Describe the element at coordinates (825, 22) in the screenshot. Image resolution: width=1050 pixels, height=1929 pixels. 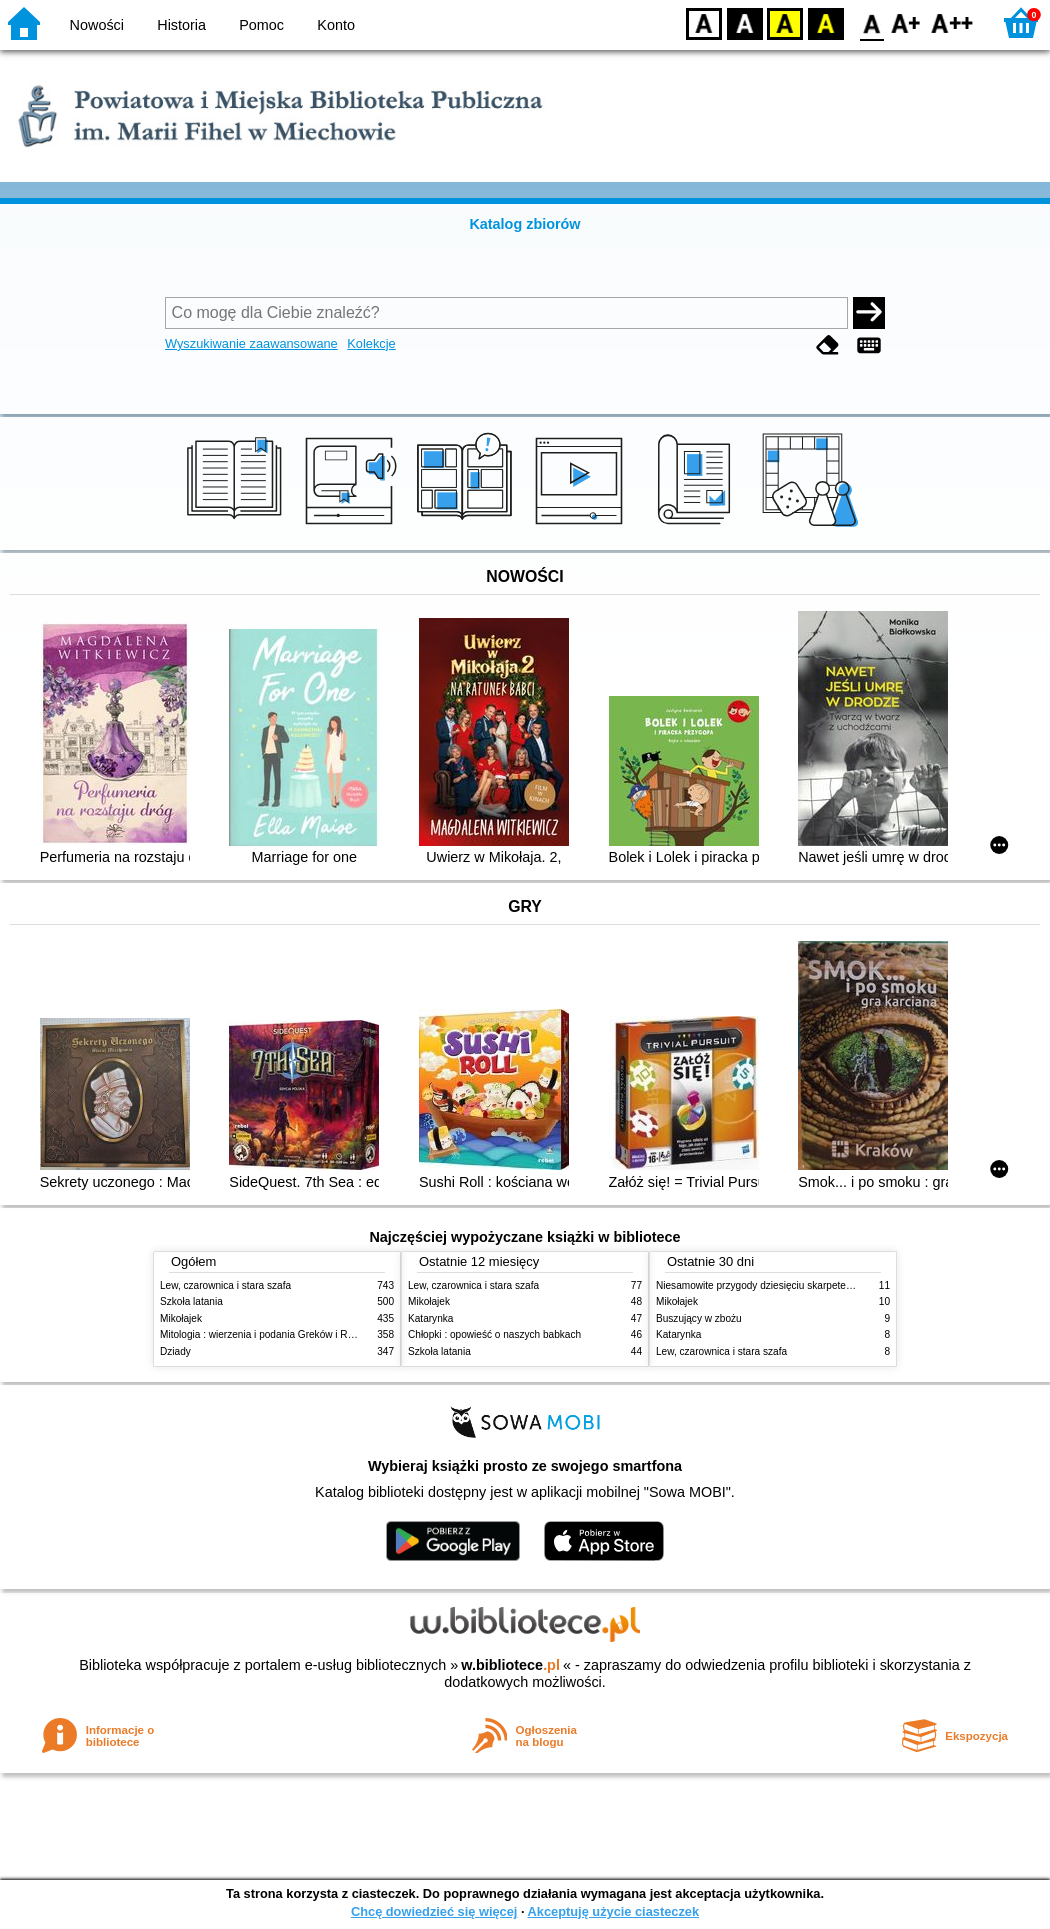
I see `BY` at that location.